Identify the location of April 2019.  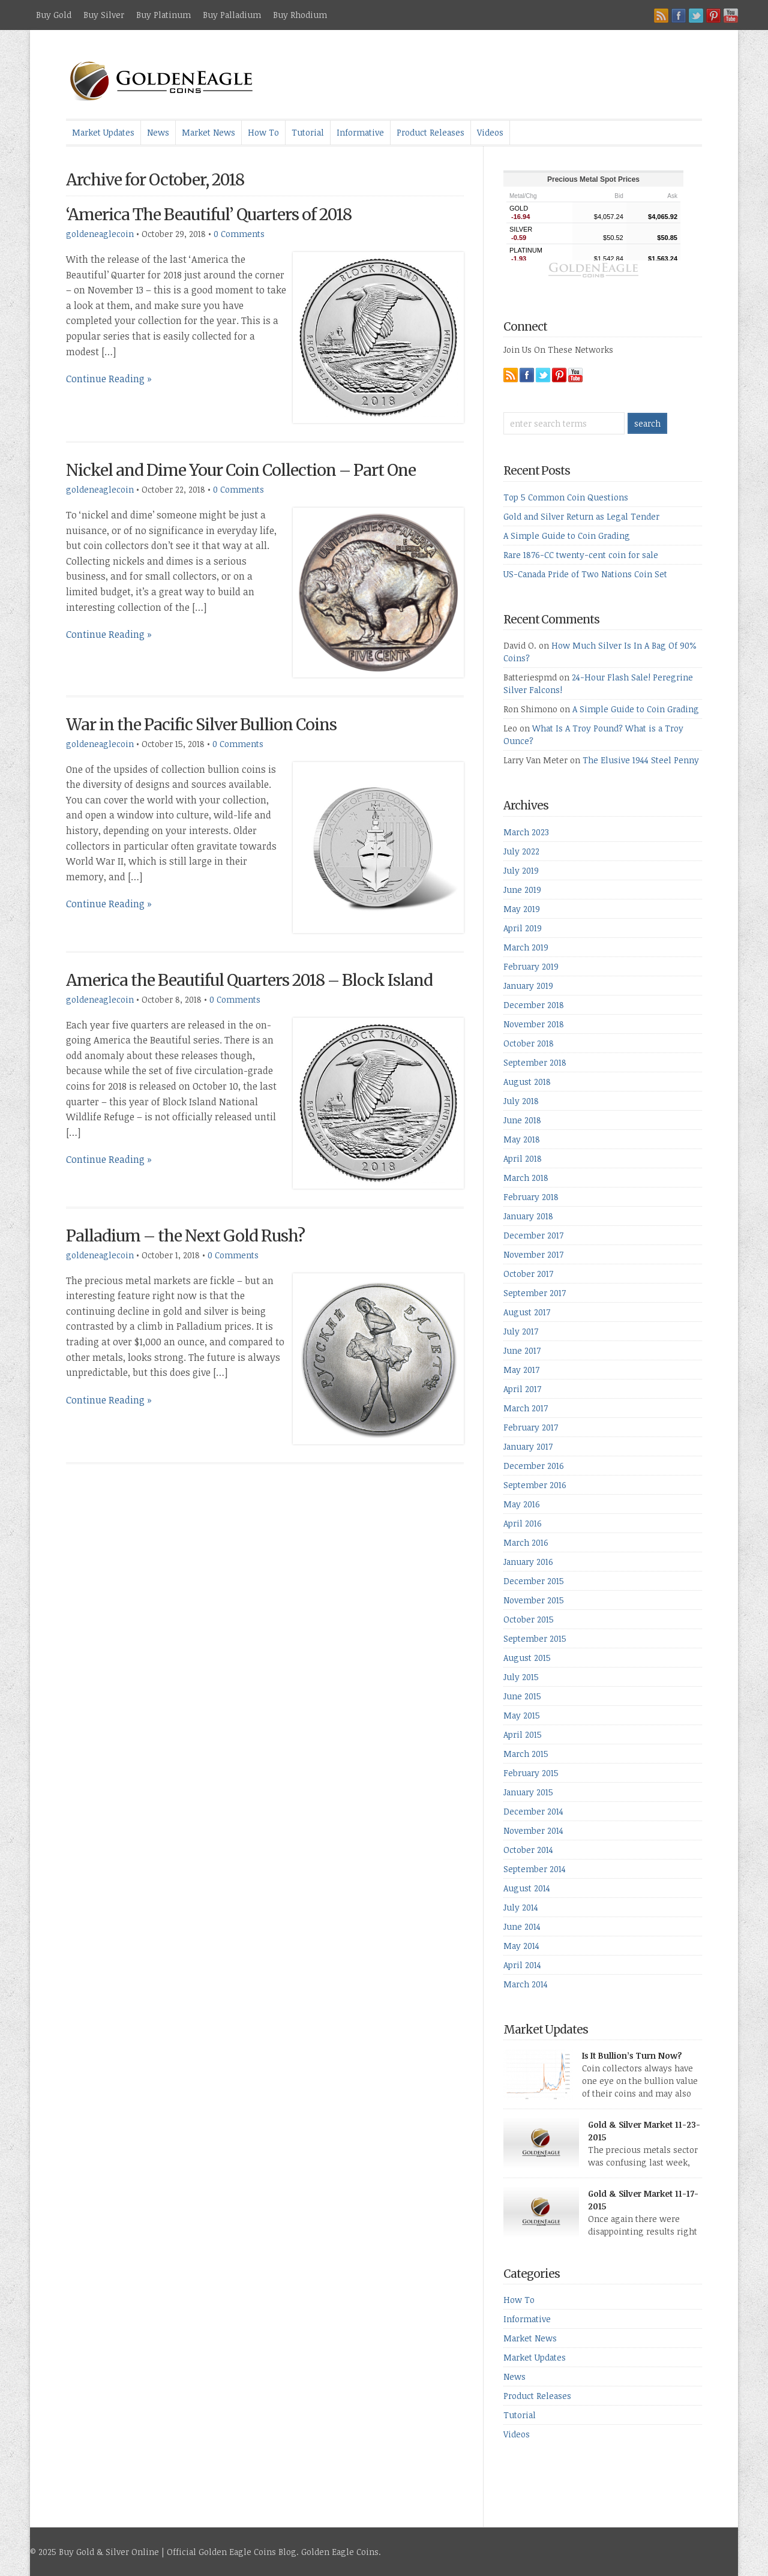
(522, 928).